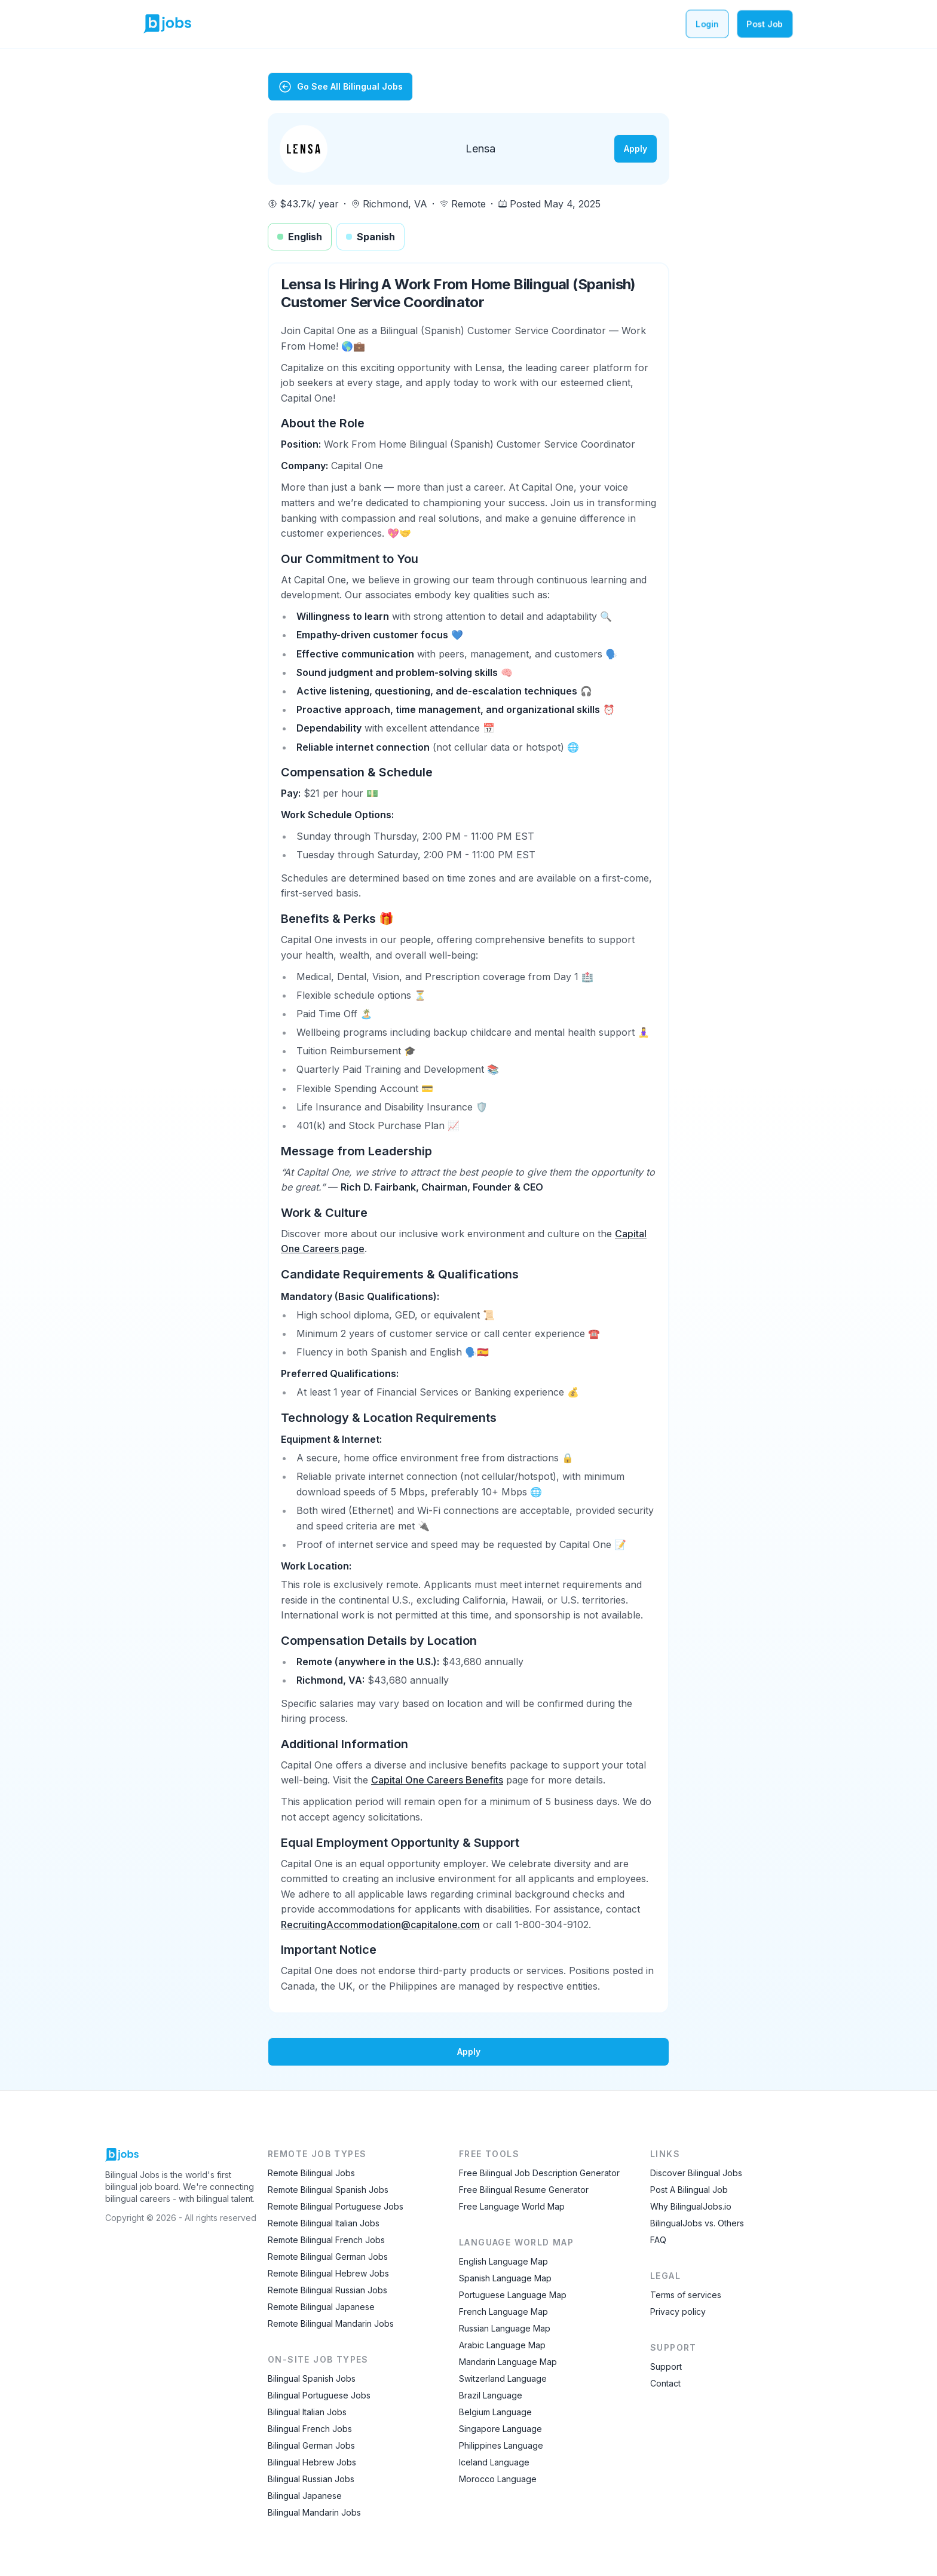 This screenshot has width=937, height=2576. What do you see at coordinates (539, 2173) in the screenshot?
I see `Free Bilingual Job Description Generator` at bounding box center [539, 2173].